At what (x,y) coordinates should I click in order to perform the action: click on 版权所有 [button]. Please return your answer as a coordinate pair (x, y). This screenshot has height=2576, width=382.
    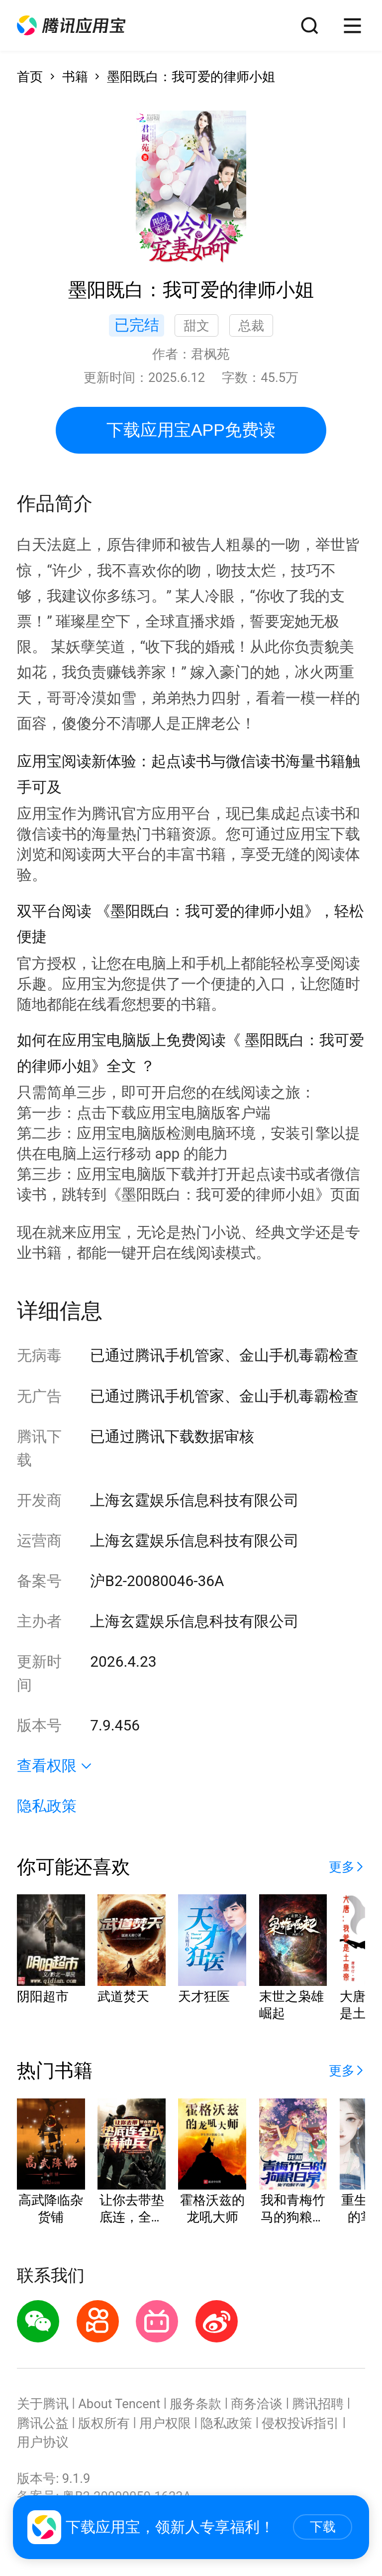
    Looking at the image, I should click on (104, 2423).